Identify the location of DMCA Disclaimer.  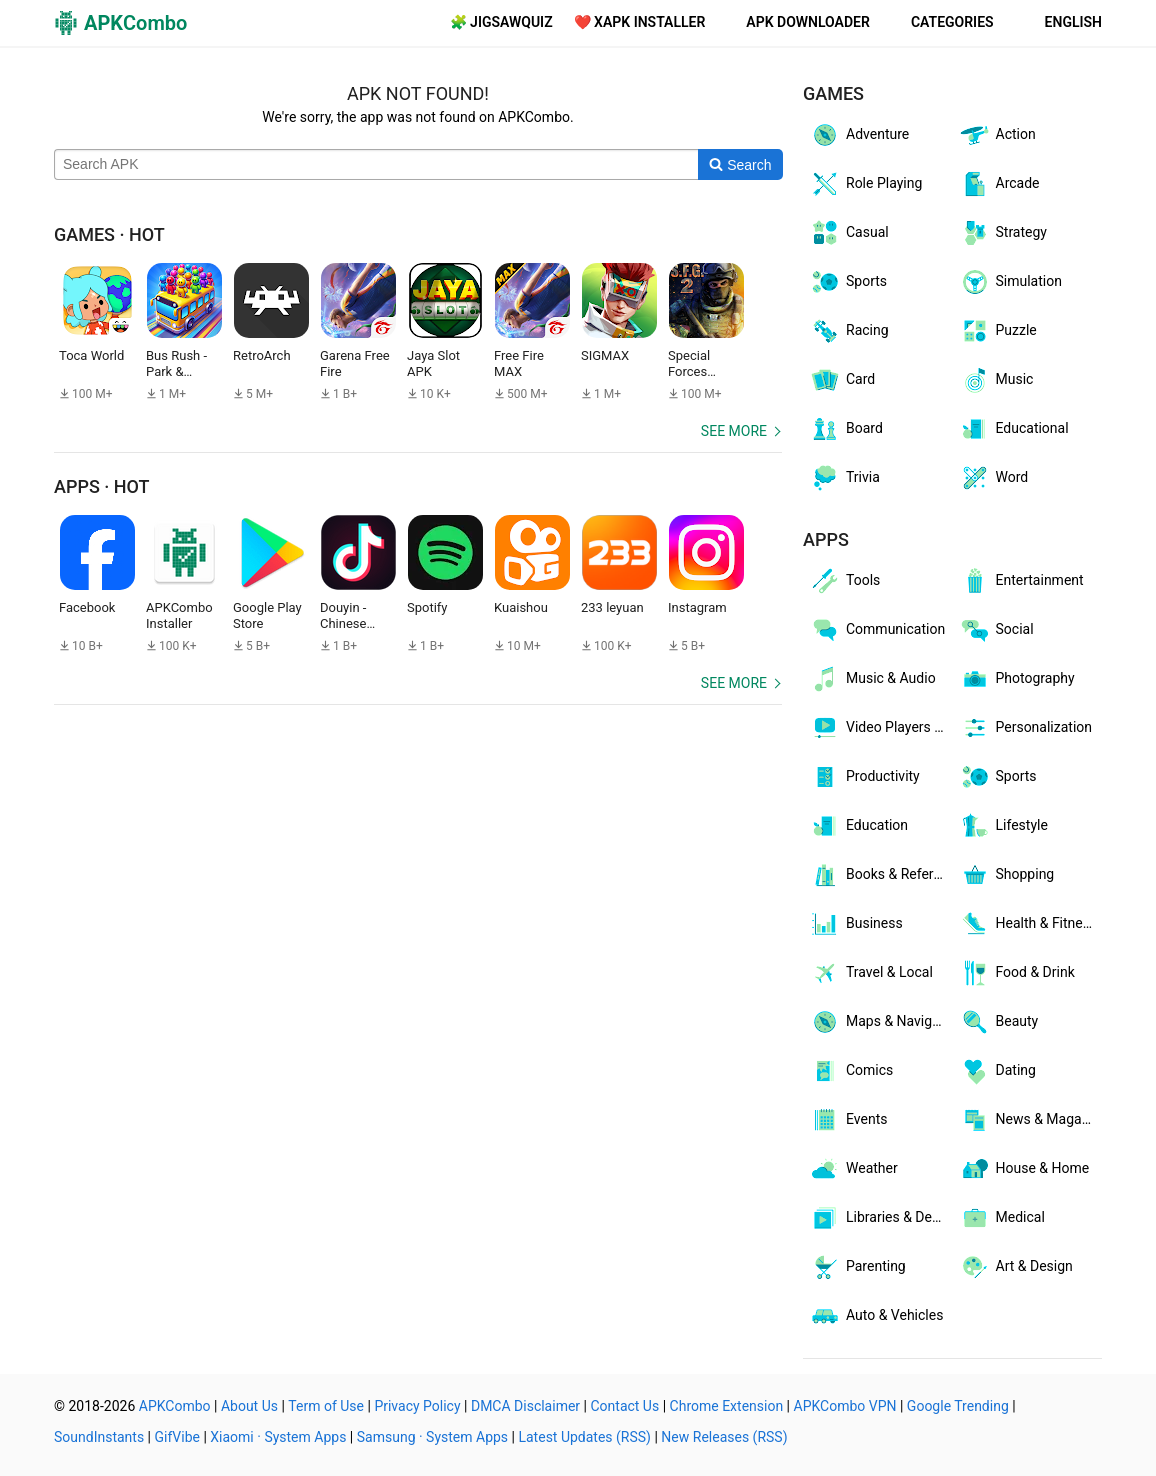
(525, 1406).